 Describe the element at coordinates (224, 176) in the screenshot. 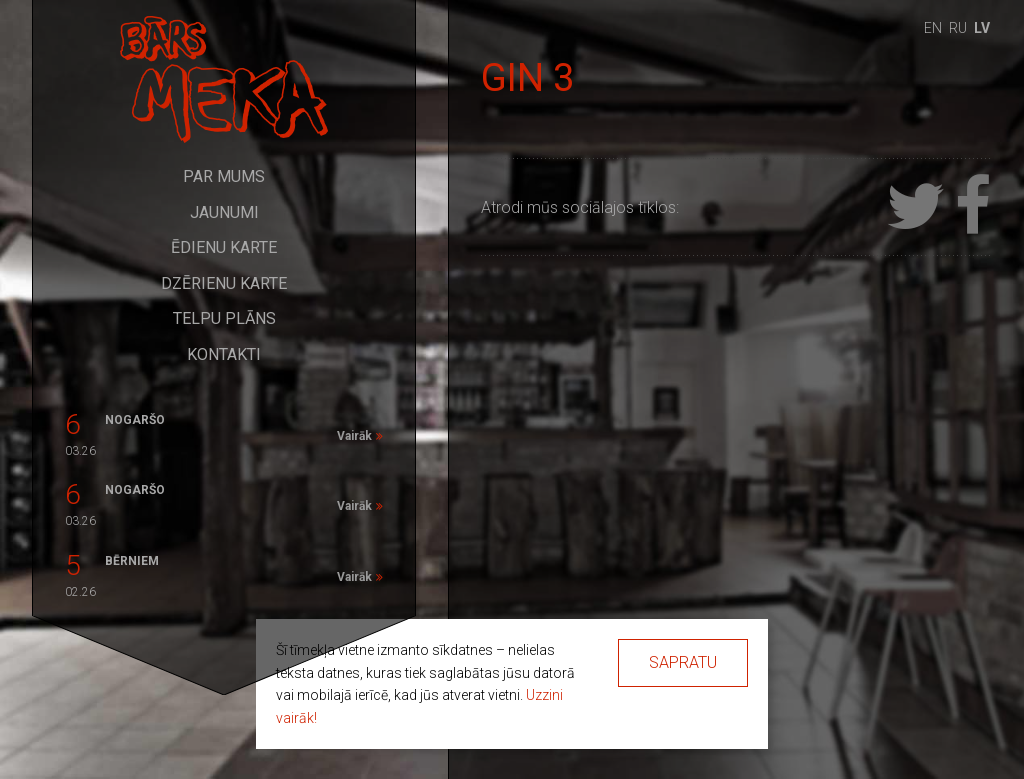

I see `Par mums` at that location.